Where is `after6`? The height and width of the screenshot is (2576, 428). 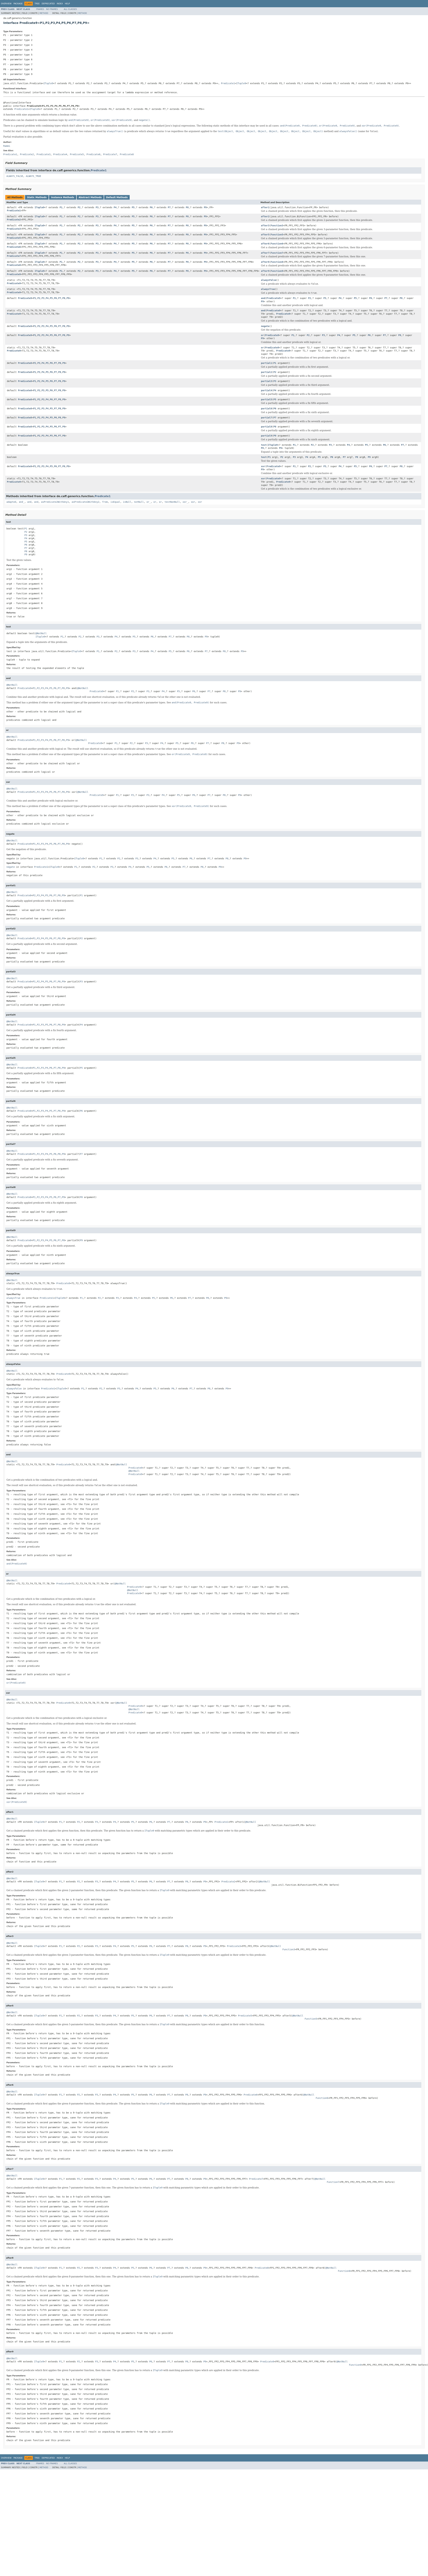 after6 is located at coordinates (265, 243).